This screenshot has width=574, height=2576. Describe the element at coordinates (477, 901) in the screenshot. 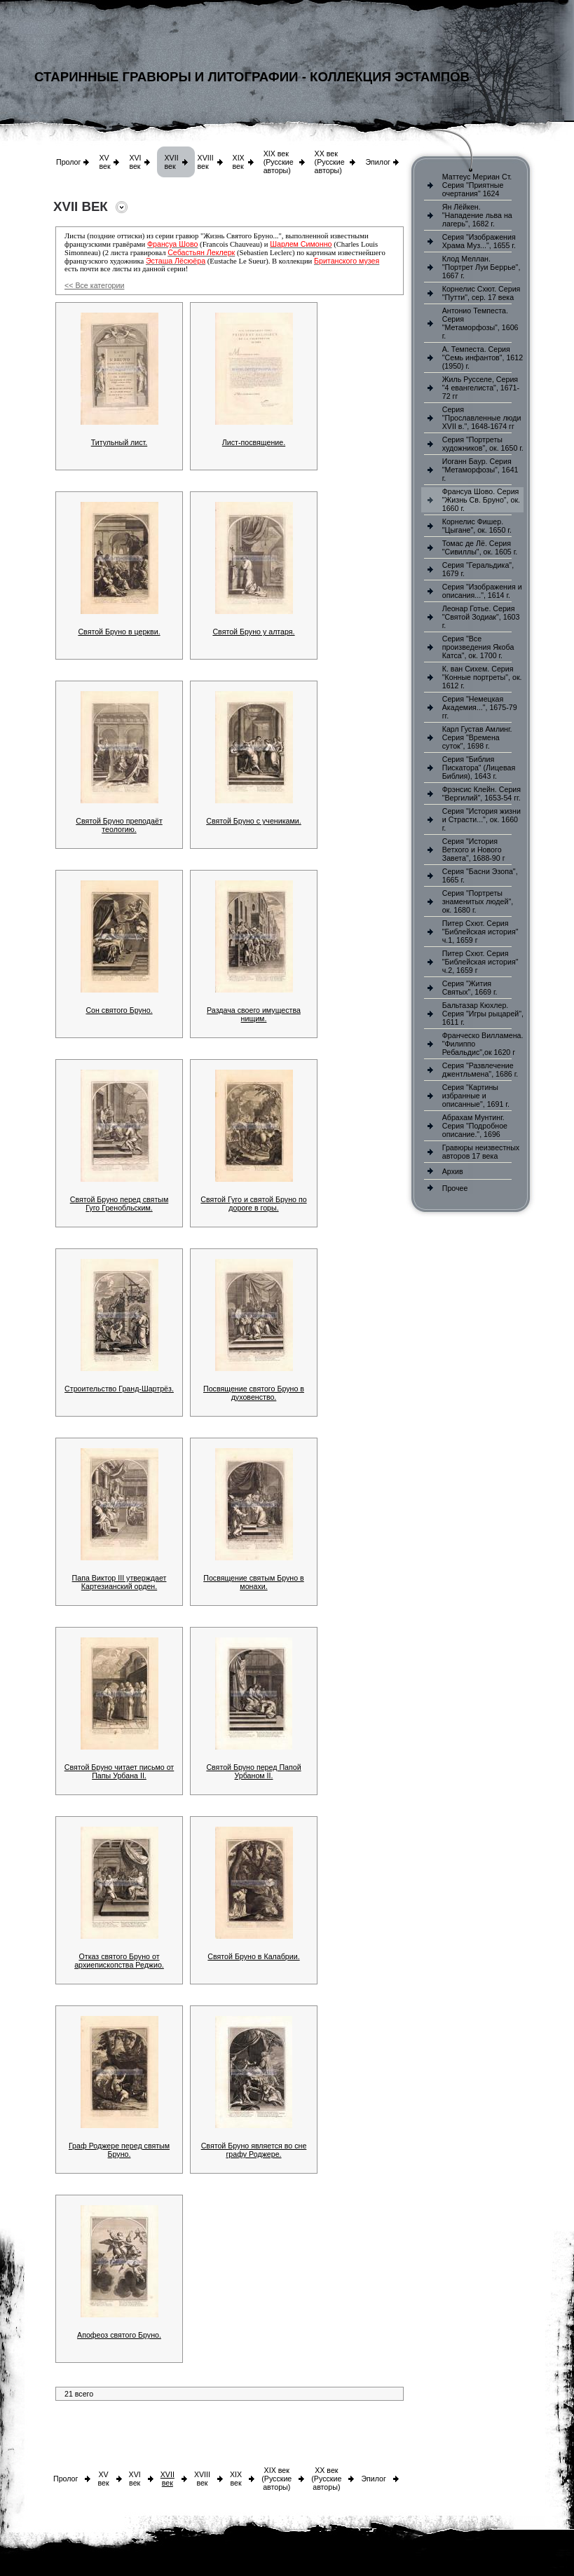

I see `Серия "Портреты знаменитых людей", ок. 1680 г.` at that location.